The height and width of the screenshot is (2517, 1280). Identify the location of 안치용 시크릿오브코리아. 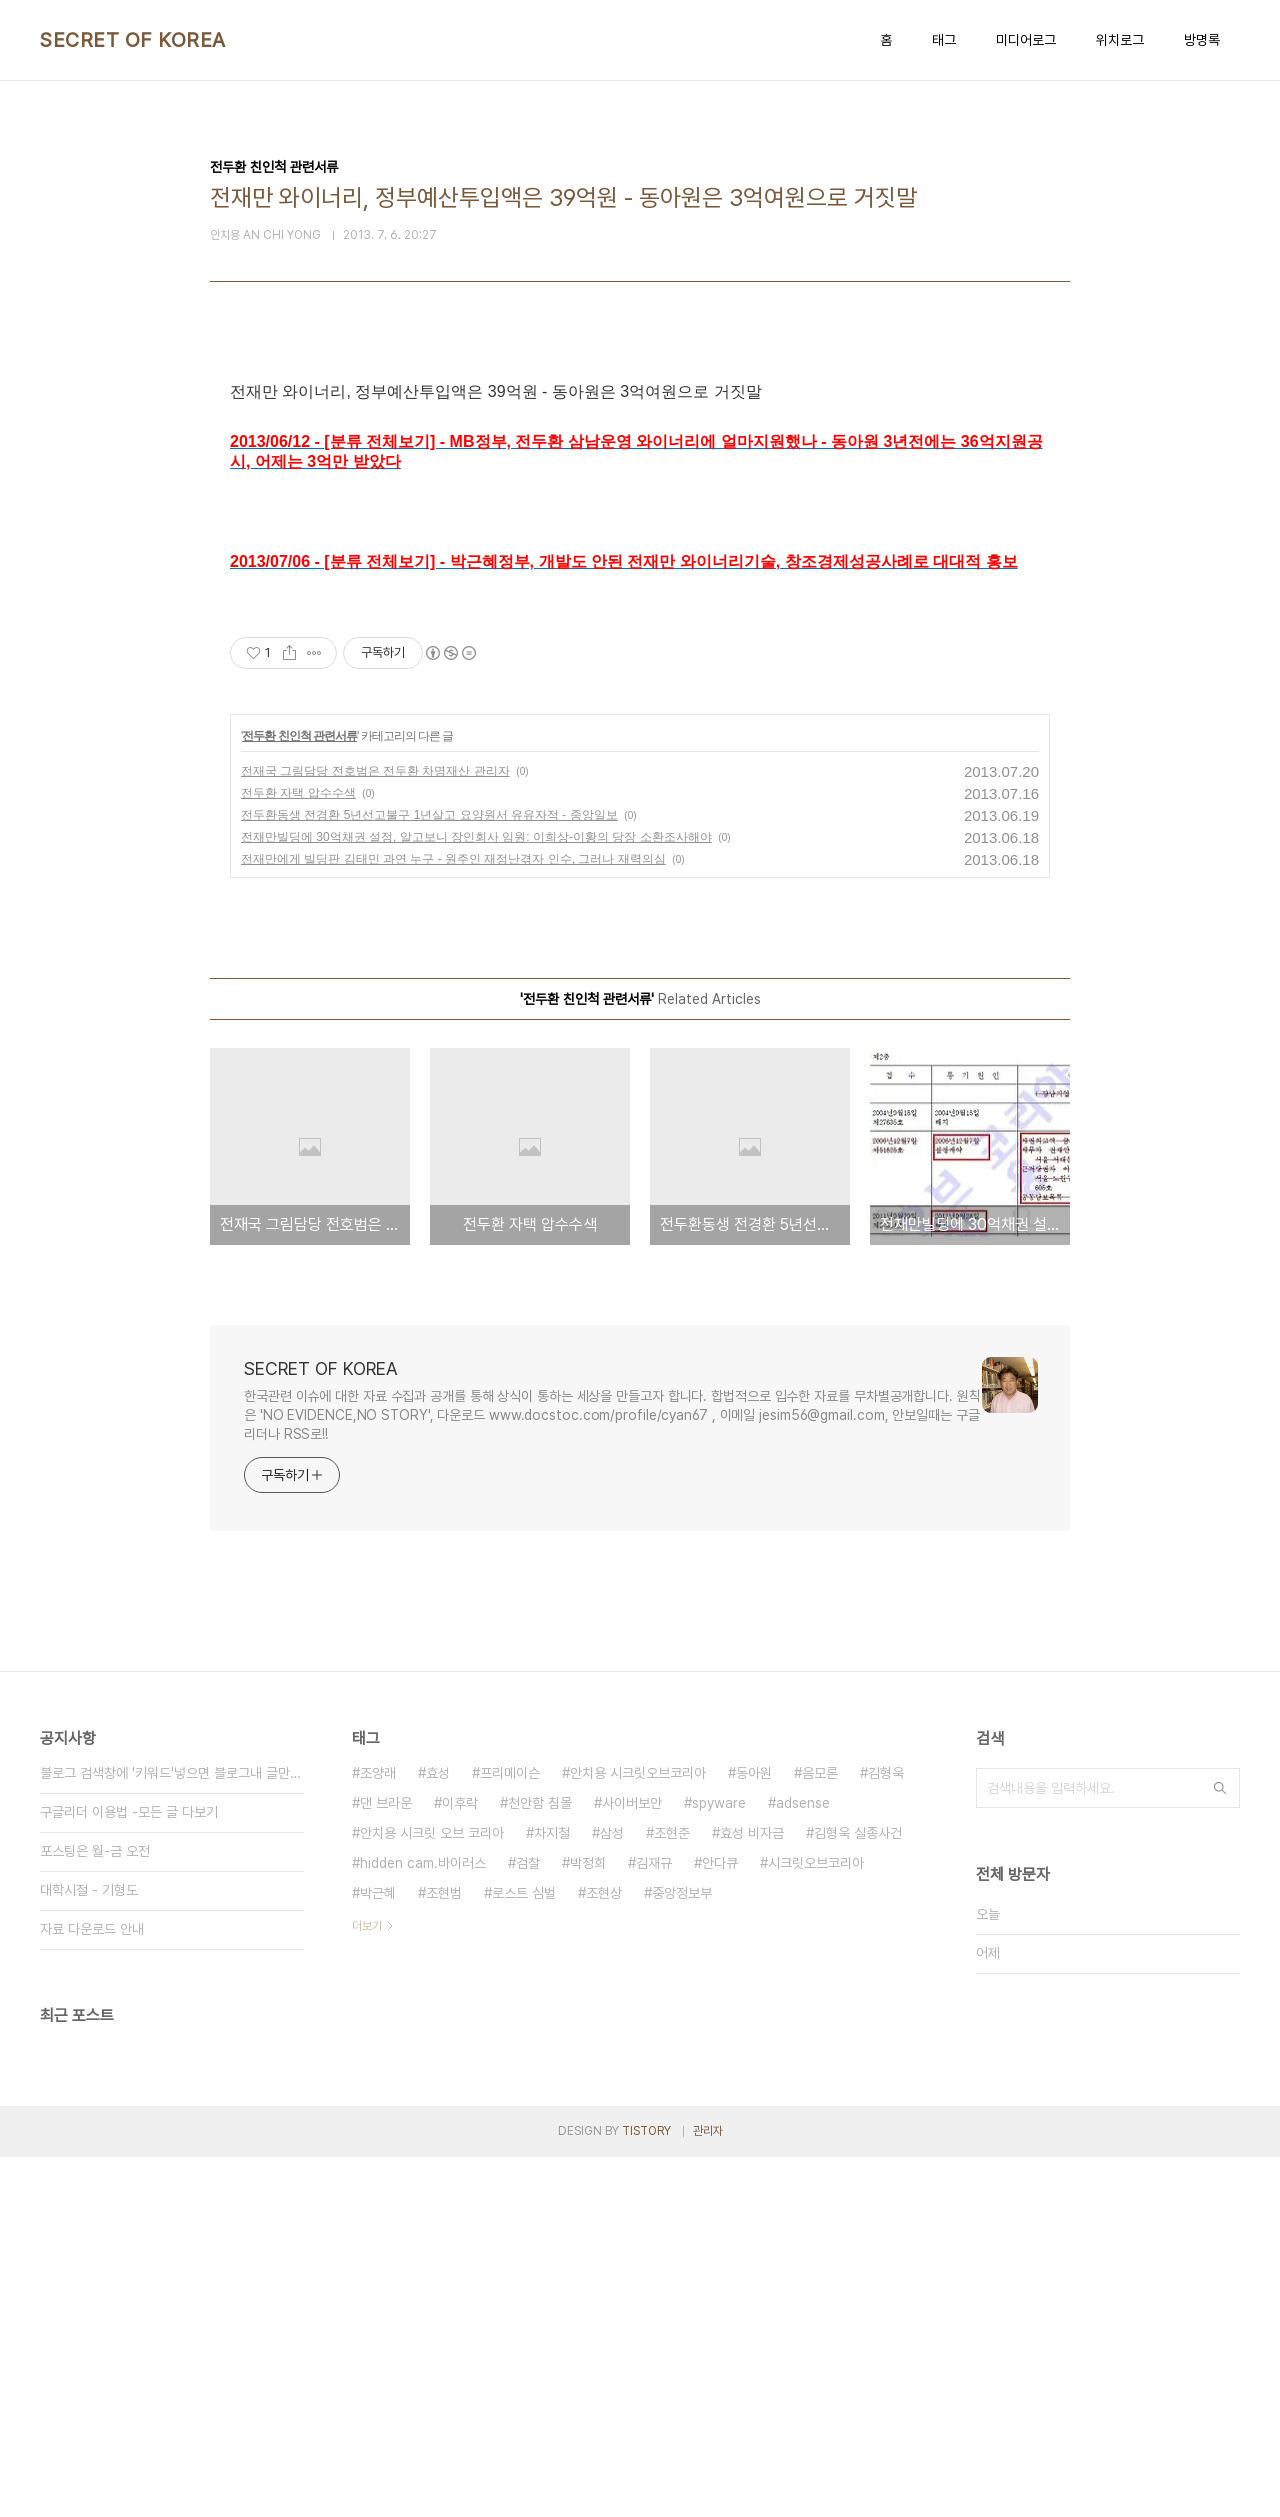
(638, 2133).